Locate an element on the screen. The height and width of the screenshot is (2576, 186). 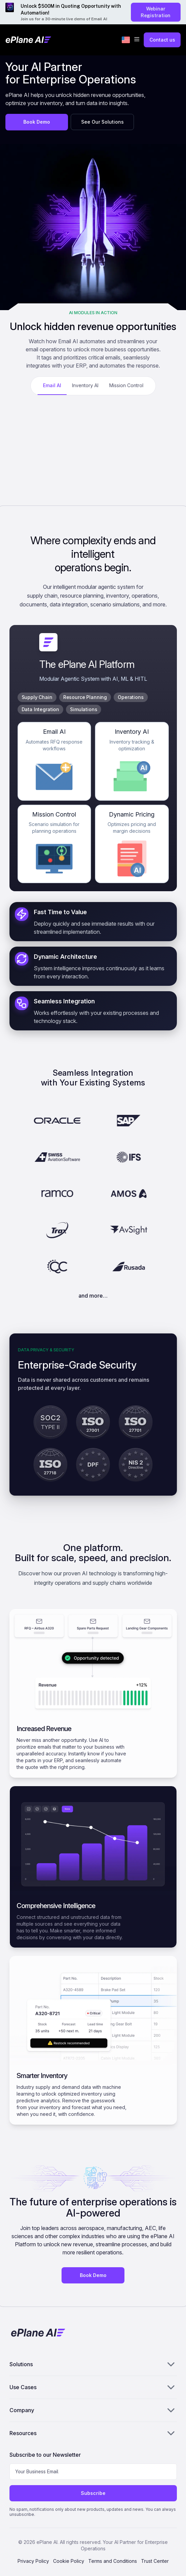
Privacy Policy is located at coordinates (33, 2561).